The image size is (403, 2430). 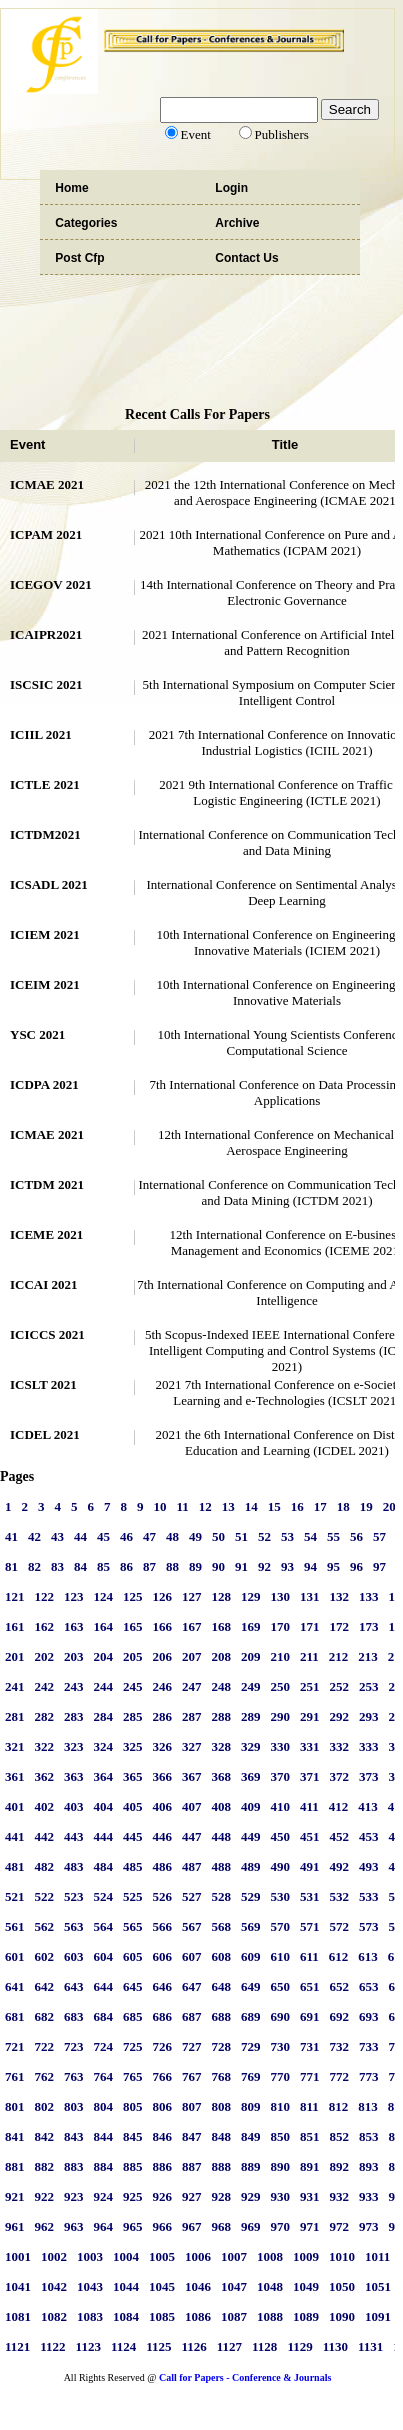 I want to click on 1007, so click(x=234, y=2256).